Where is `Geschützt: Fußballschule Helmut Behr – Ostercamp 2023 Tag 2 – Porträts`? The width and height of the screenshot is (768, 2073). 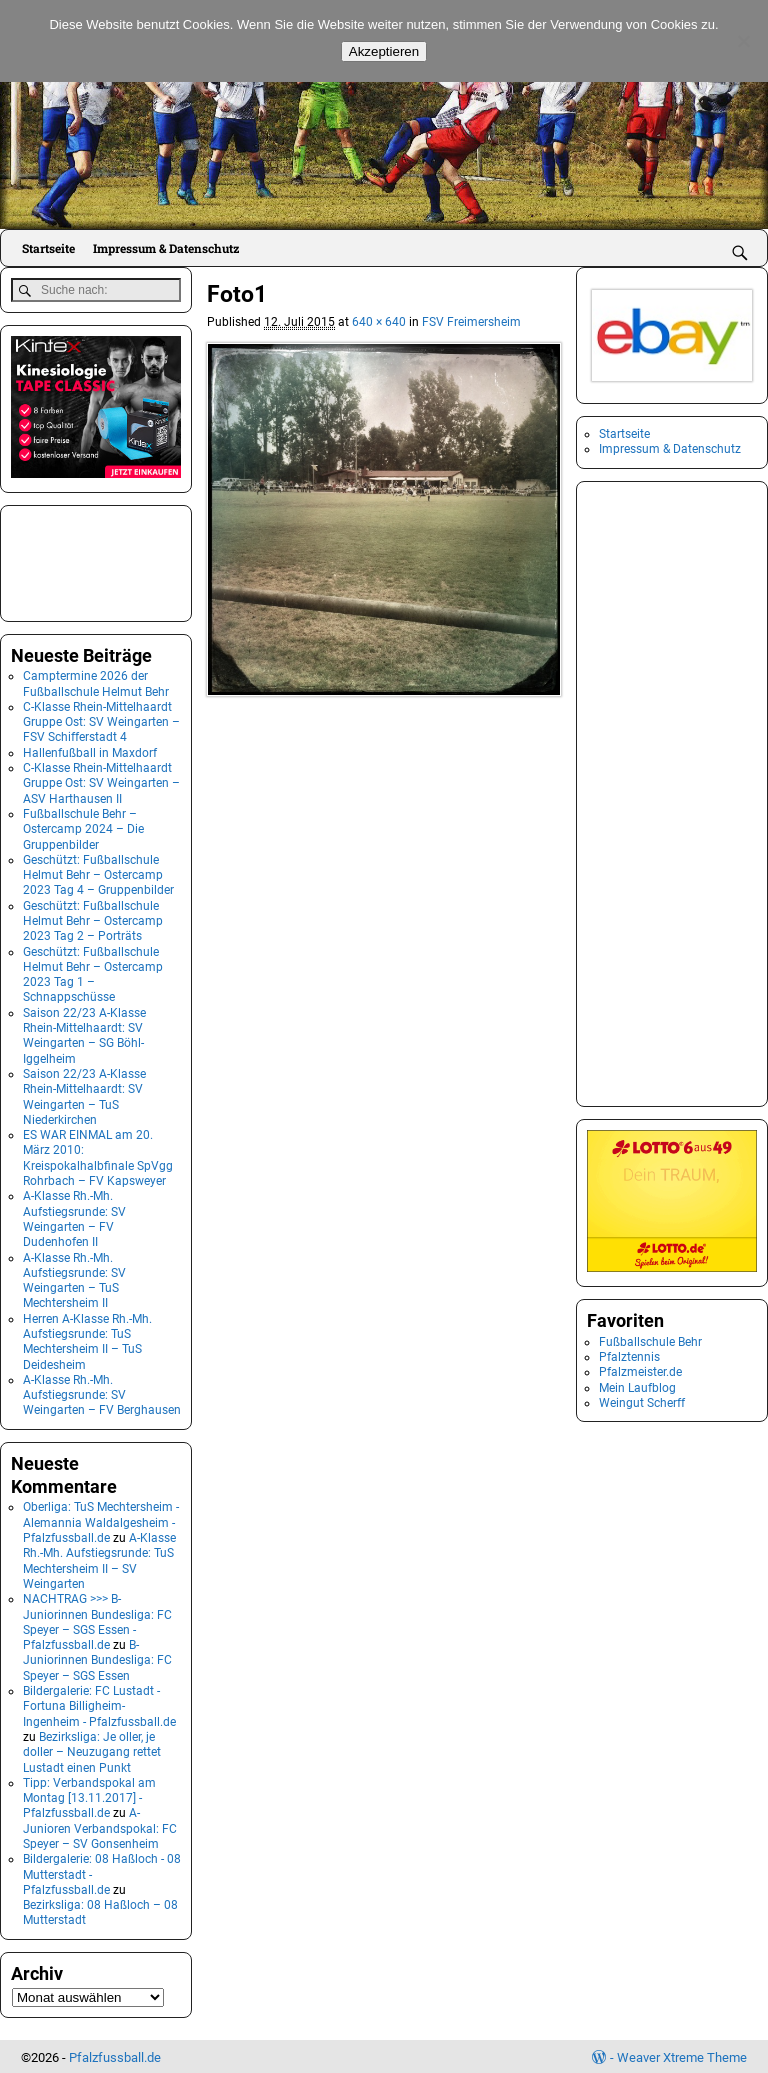 Geschützt: Fußballschule Helmut Behr – Ostercamp 2023 Tag 2 – Porträts is located at coordinates (93, 918).